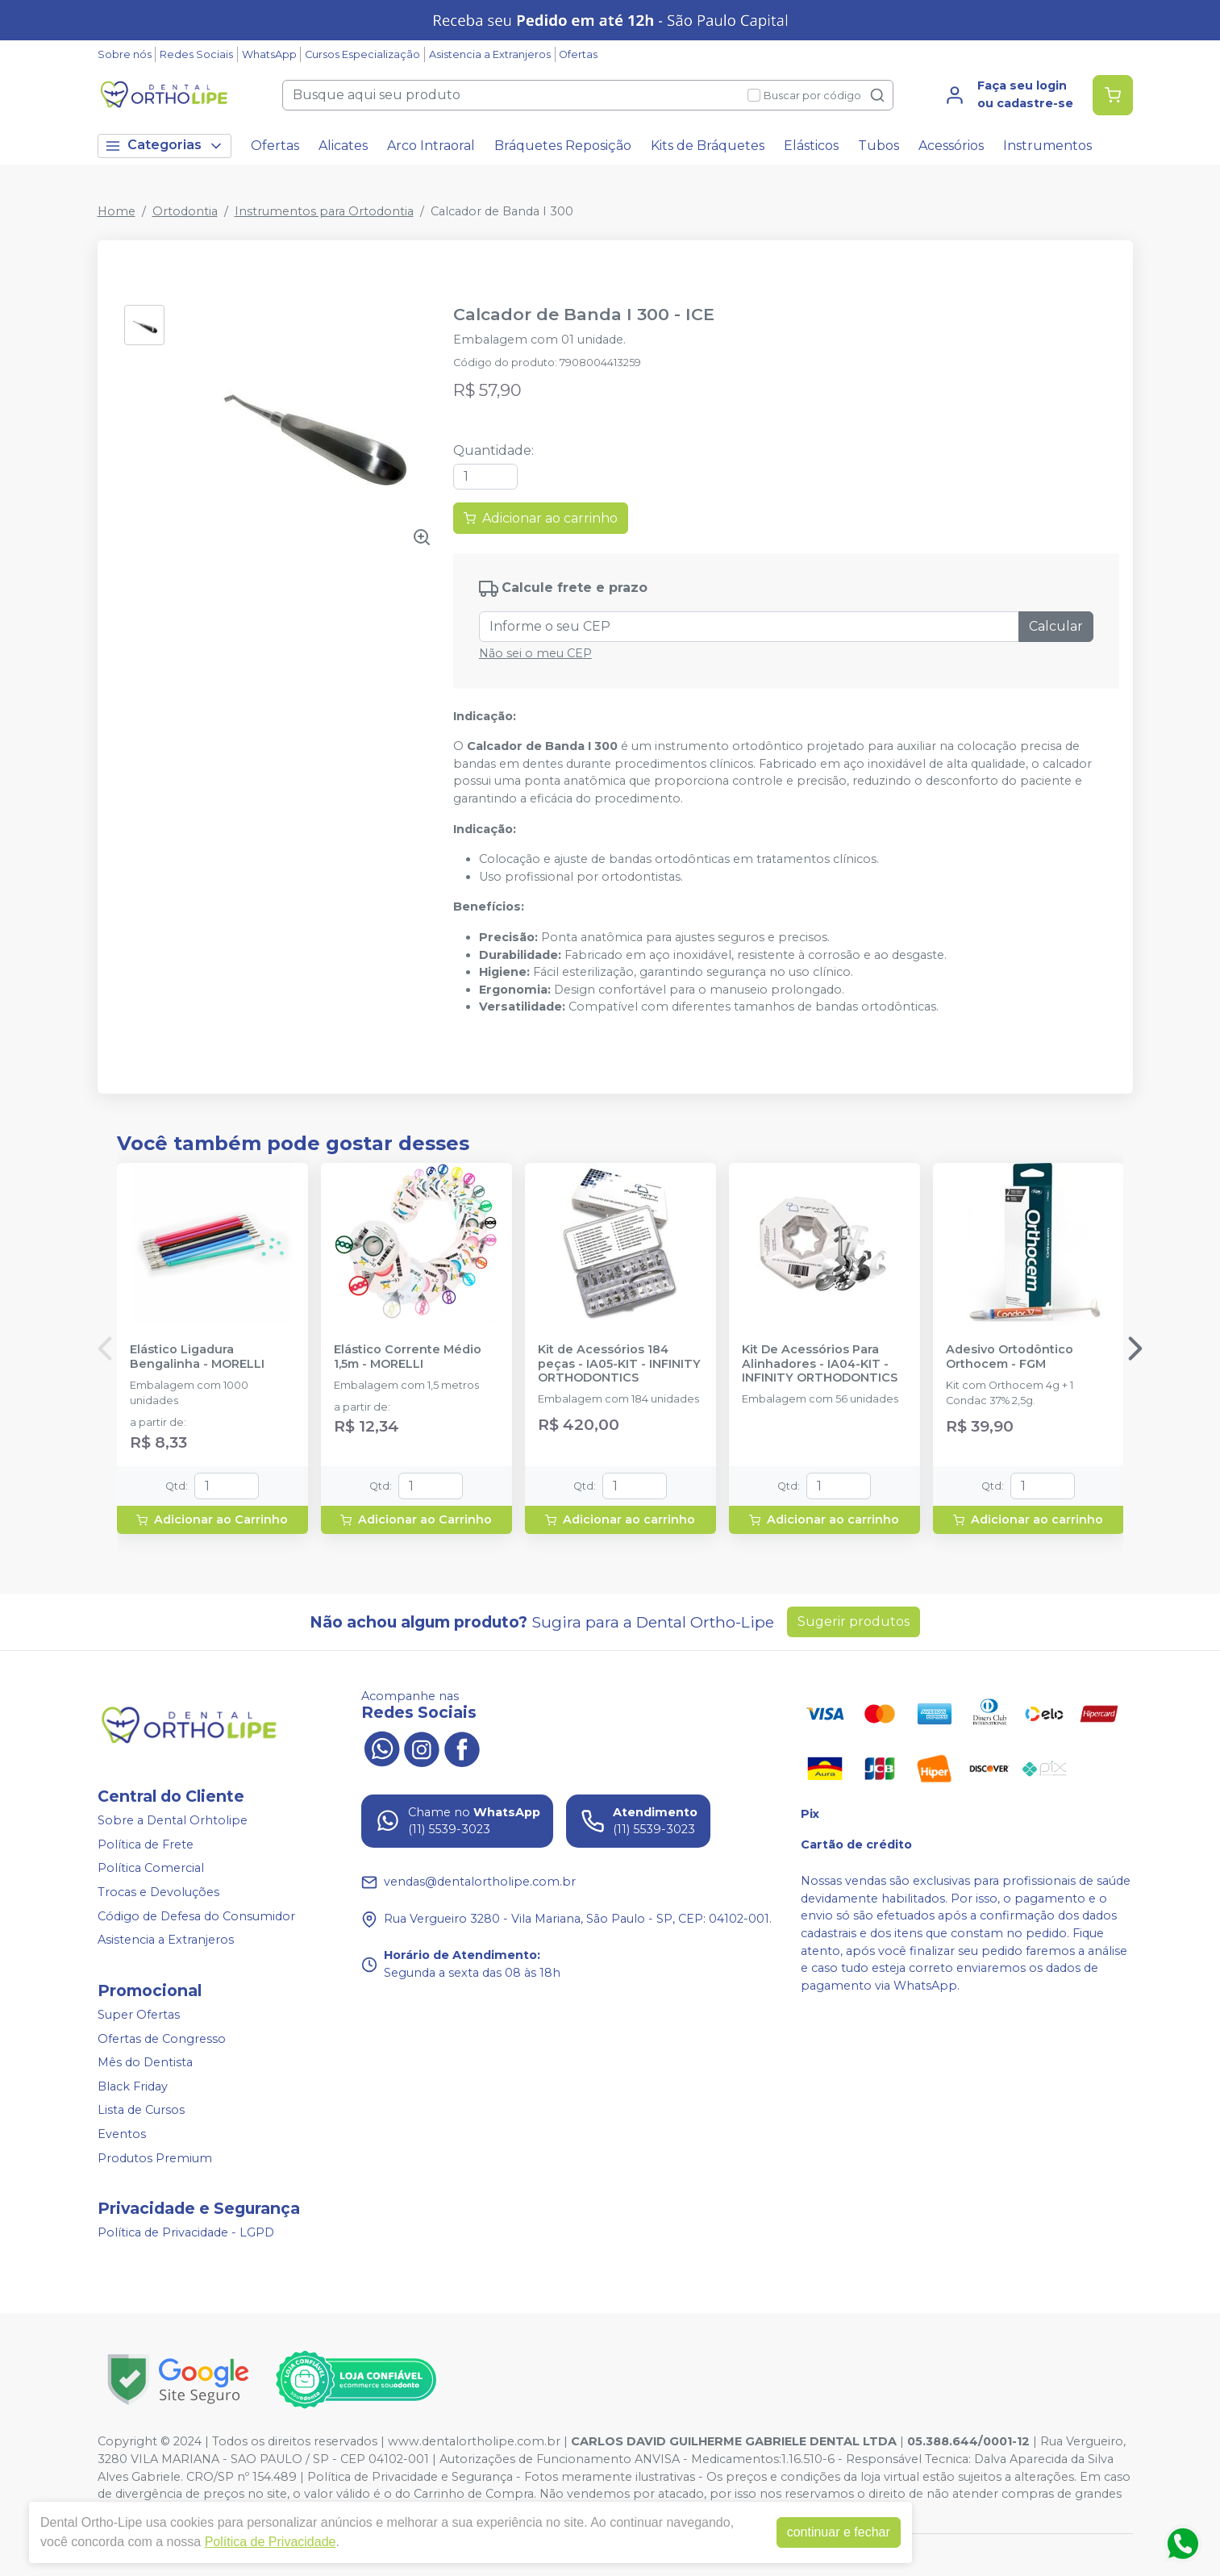  What do you see at coordinates (819, 1364) in the screenshot?
I see `Kit De Acessórios Para Alinhadores - IA04-KIT - INFINITY ORTHODONTICS` at bounding box center [819, 1364].